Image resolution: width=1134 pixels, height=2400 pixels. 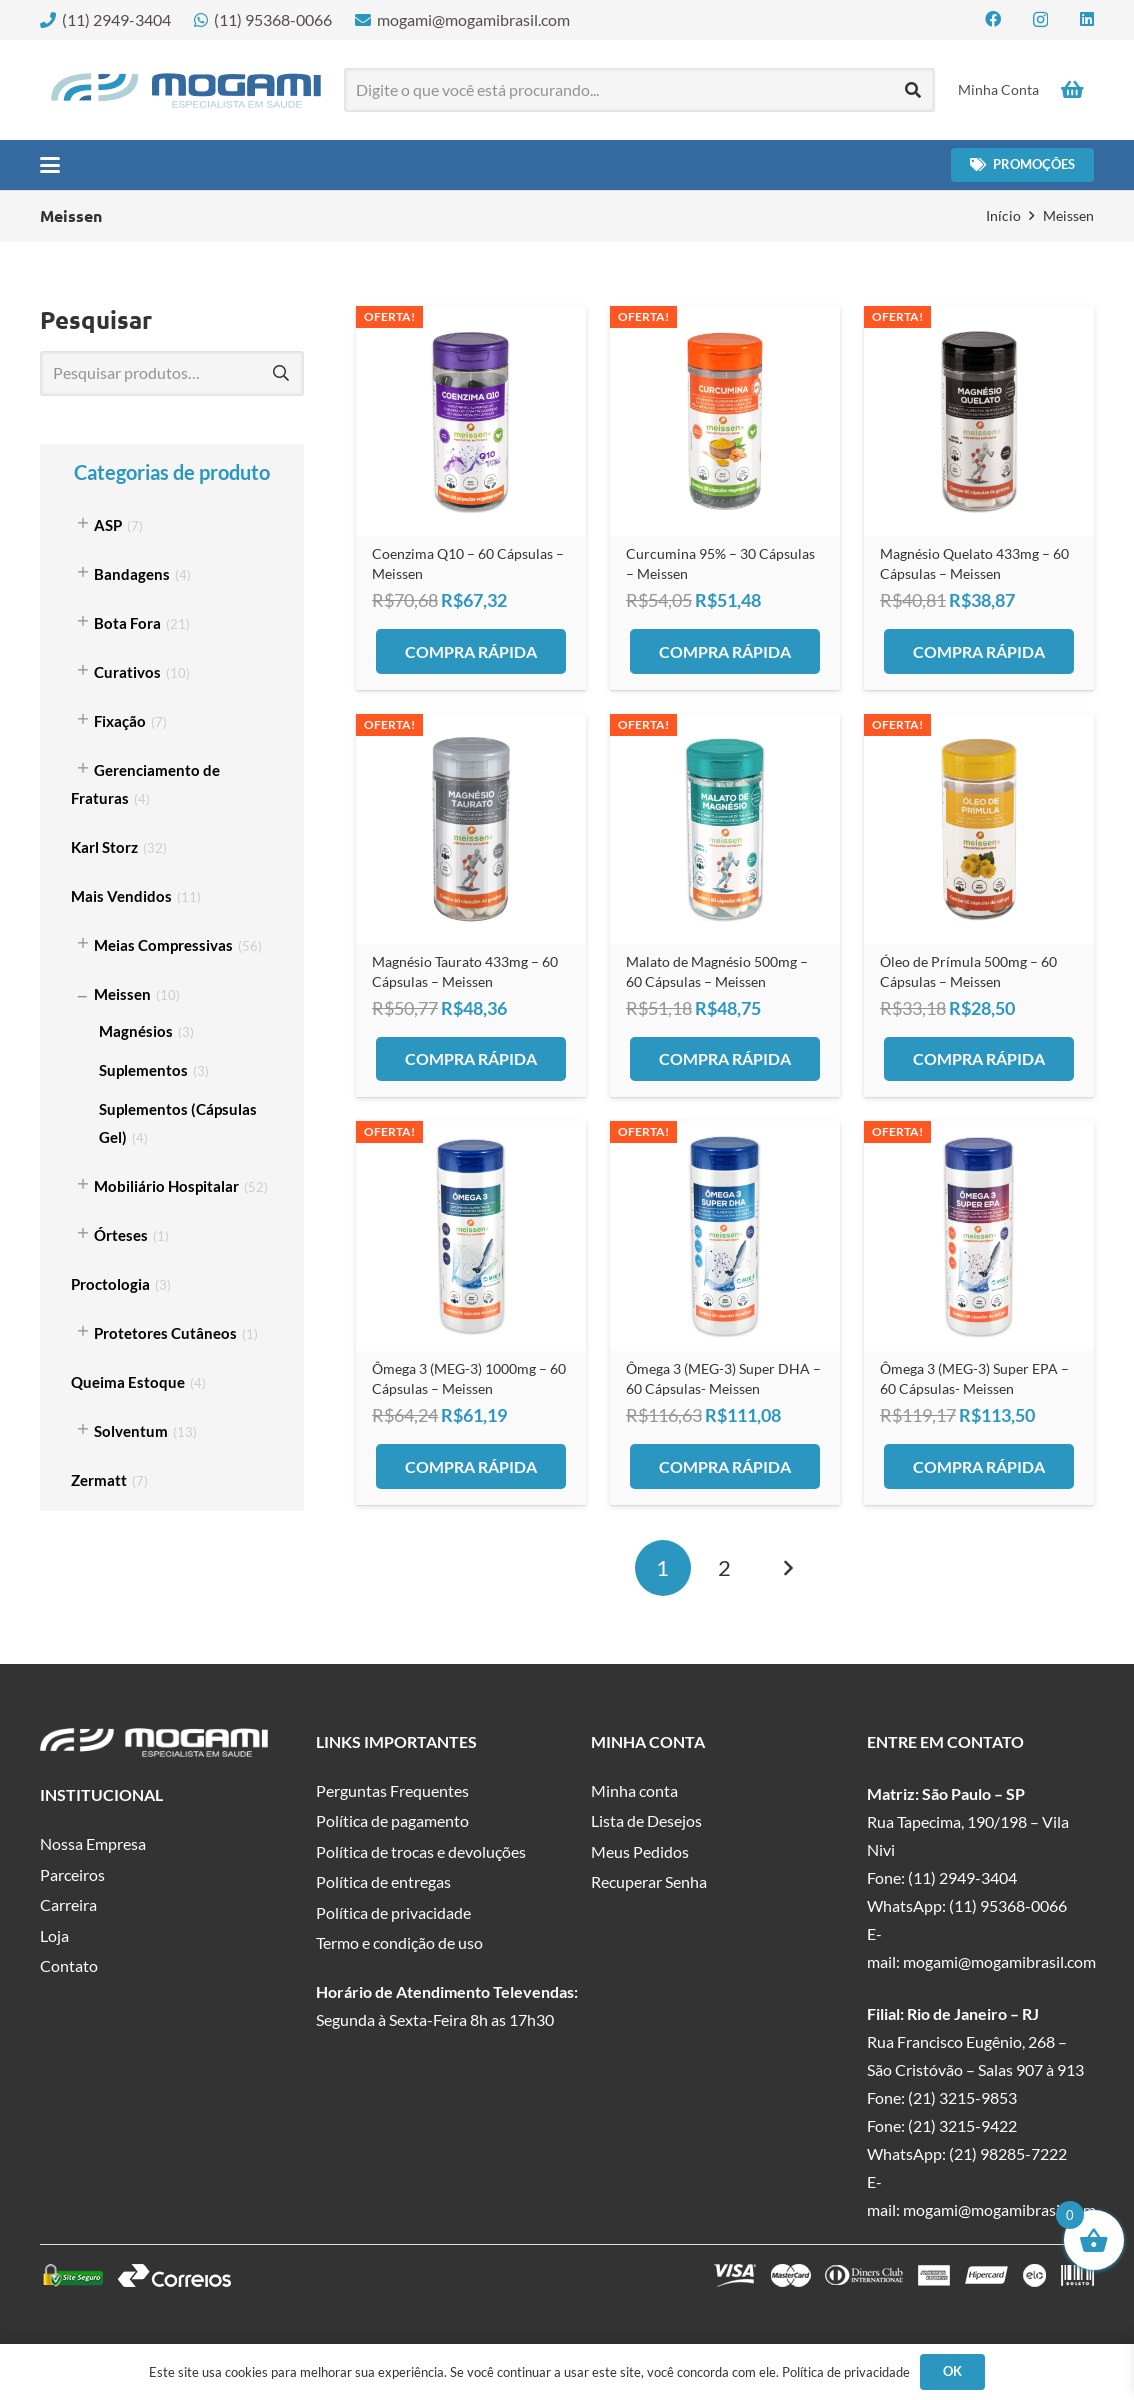 I want to click on [Ômega 3 (MEG-3) Super EPA – 60 Cápsulas- Meissen], so click(x=979, y=1237).